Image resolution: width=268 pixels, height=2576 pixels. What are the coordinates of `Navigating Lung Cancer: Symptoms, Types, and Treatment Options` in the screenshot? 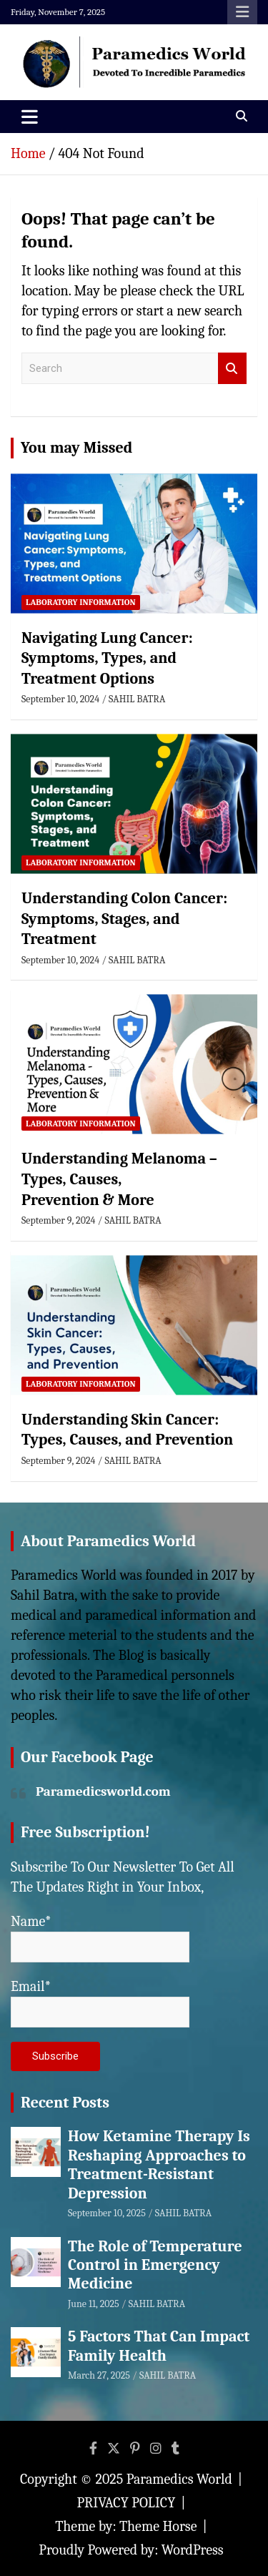 It's located at (107, 658).